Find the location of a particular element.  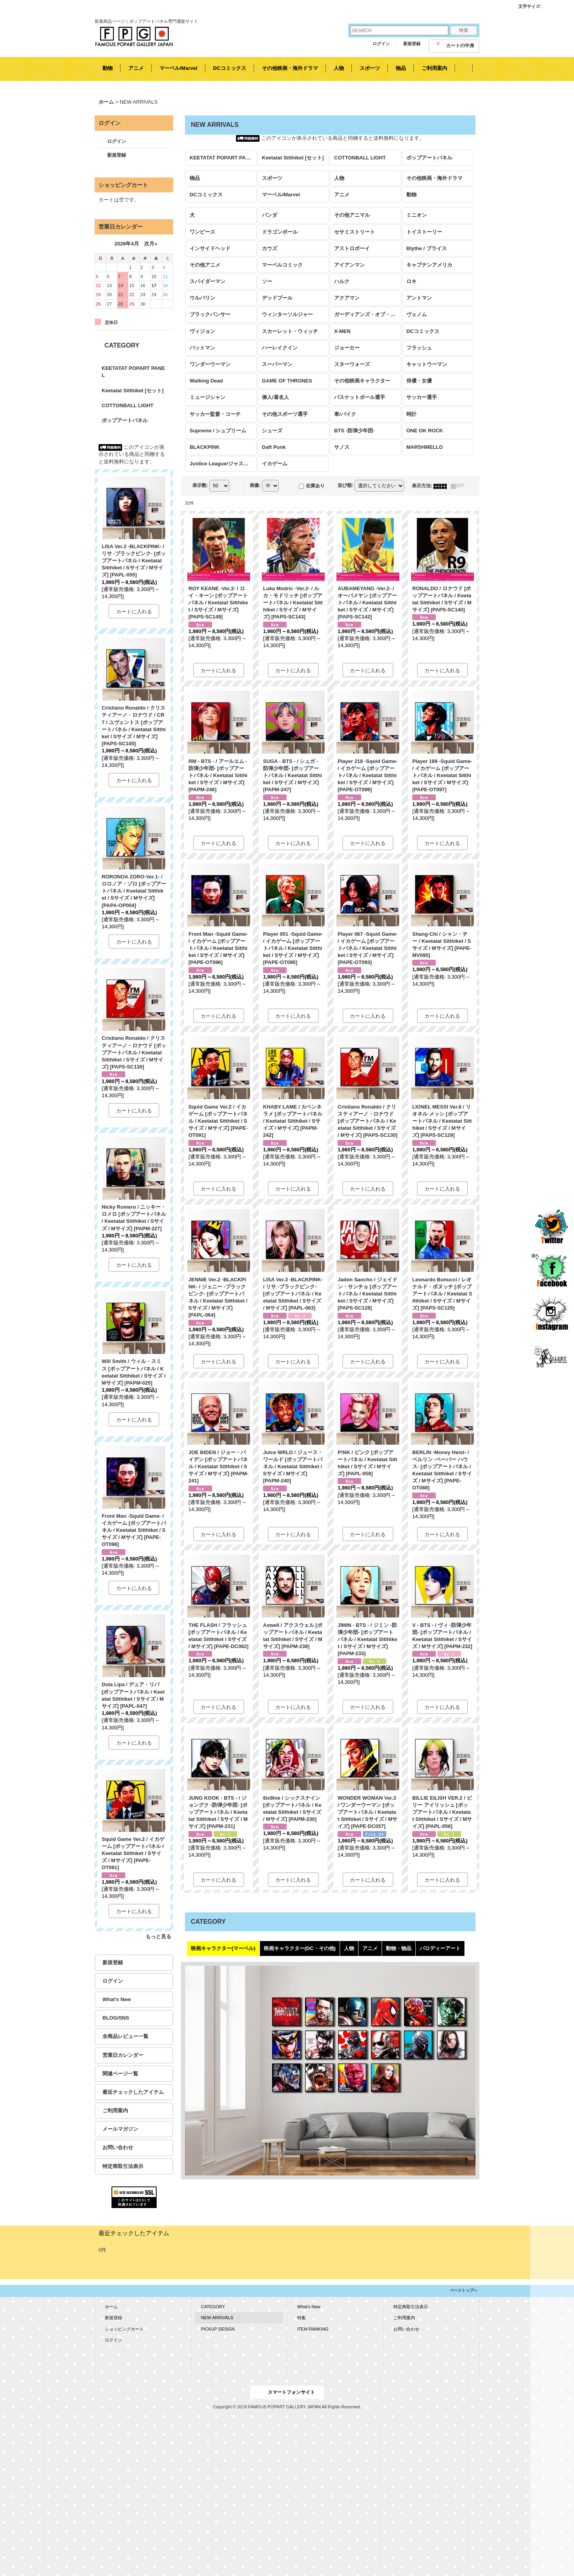

ページトップへ is located at coordinates (463, 2290).